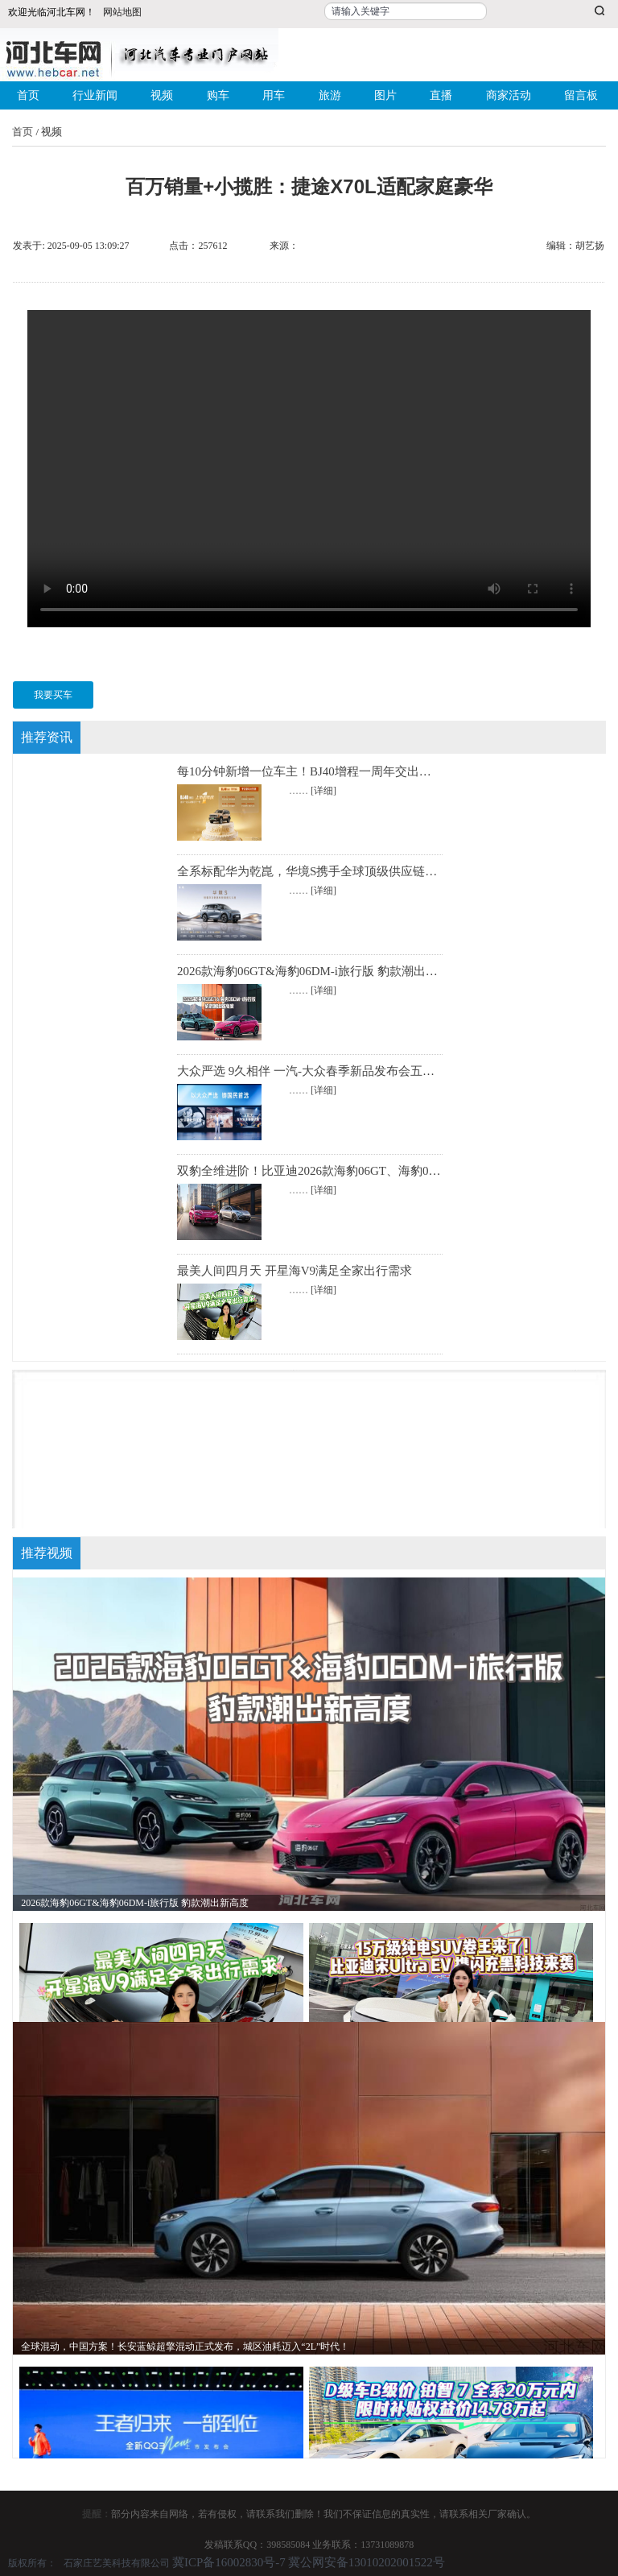 This screenshot has width=618, height=2576. What do you see at coordinates (318, 1071) in the screenshot?
I see `大众严选 9久相伴 一汽-大众春季新品发布会五车齐发` at bounding box center [318, 1071].